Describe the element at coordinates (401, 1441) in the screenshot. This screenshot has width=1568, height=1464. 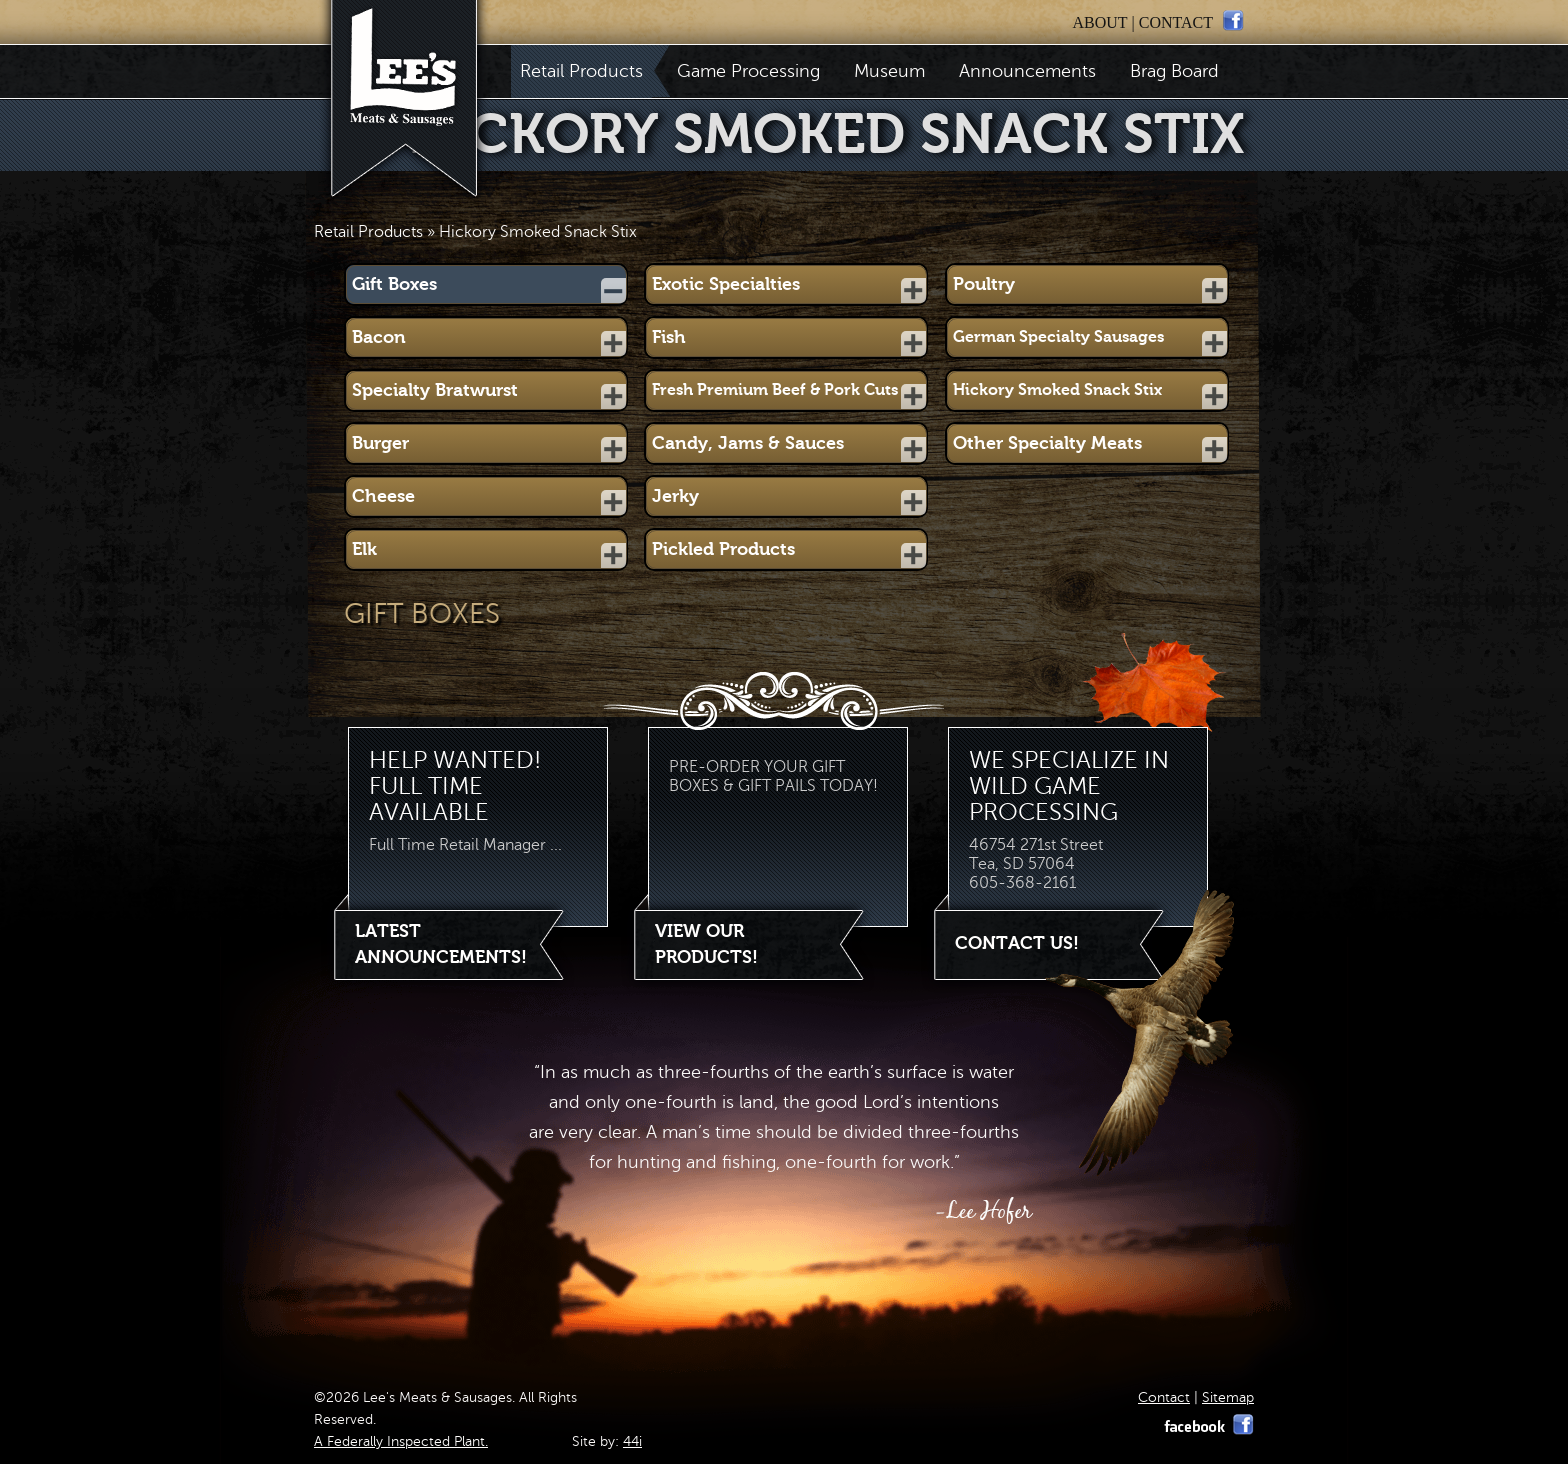
I see `A Federally Inspected Plant.` at that location.